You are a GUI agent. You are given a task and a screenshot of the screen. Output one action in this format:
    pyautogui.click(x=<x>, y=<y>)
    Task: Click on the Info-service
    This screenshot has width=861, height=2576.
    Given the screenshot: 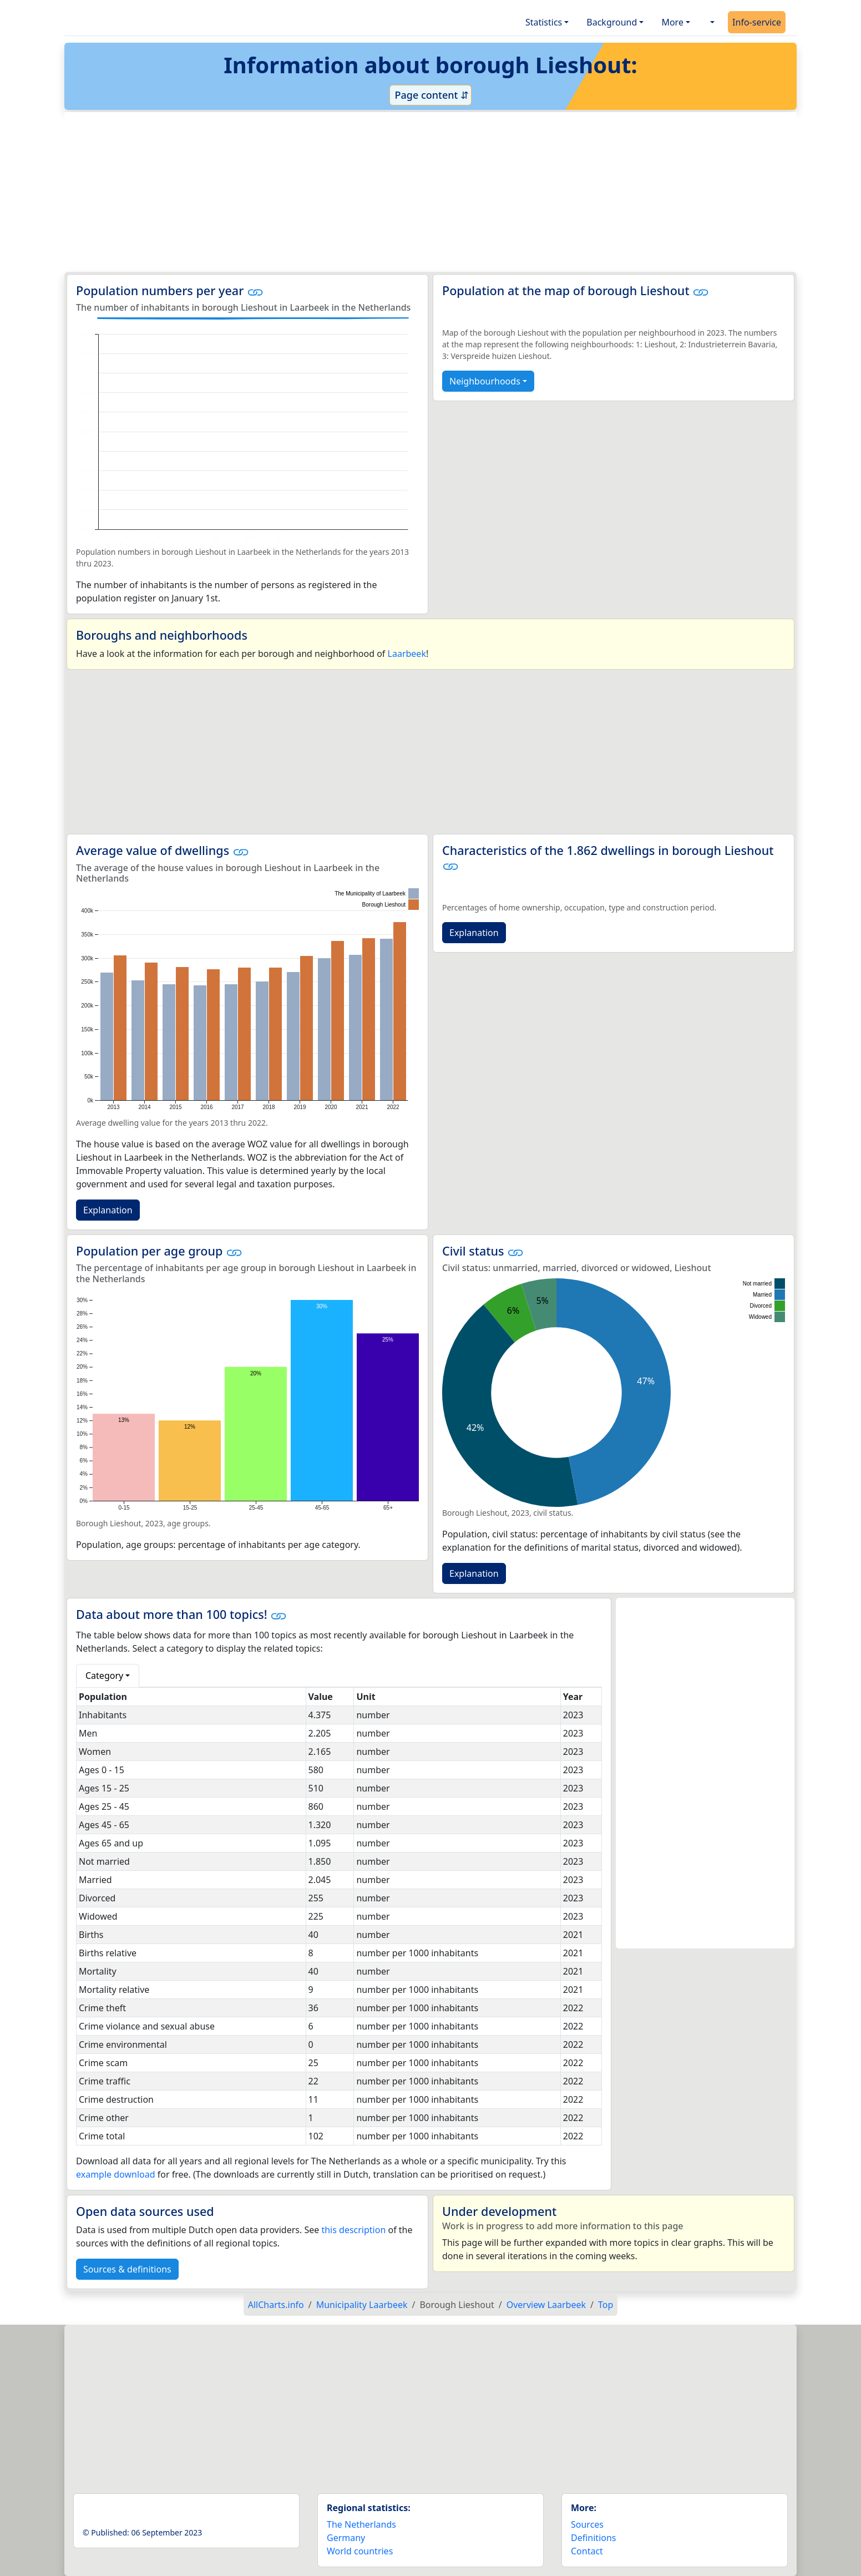 What is the action you would take?
    pyautogui.click(x=756, y=22)
    